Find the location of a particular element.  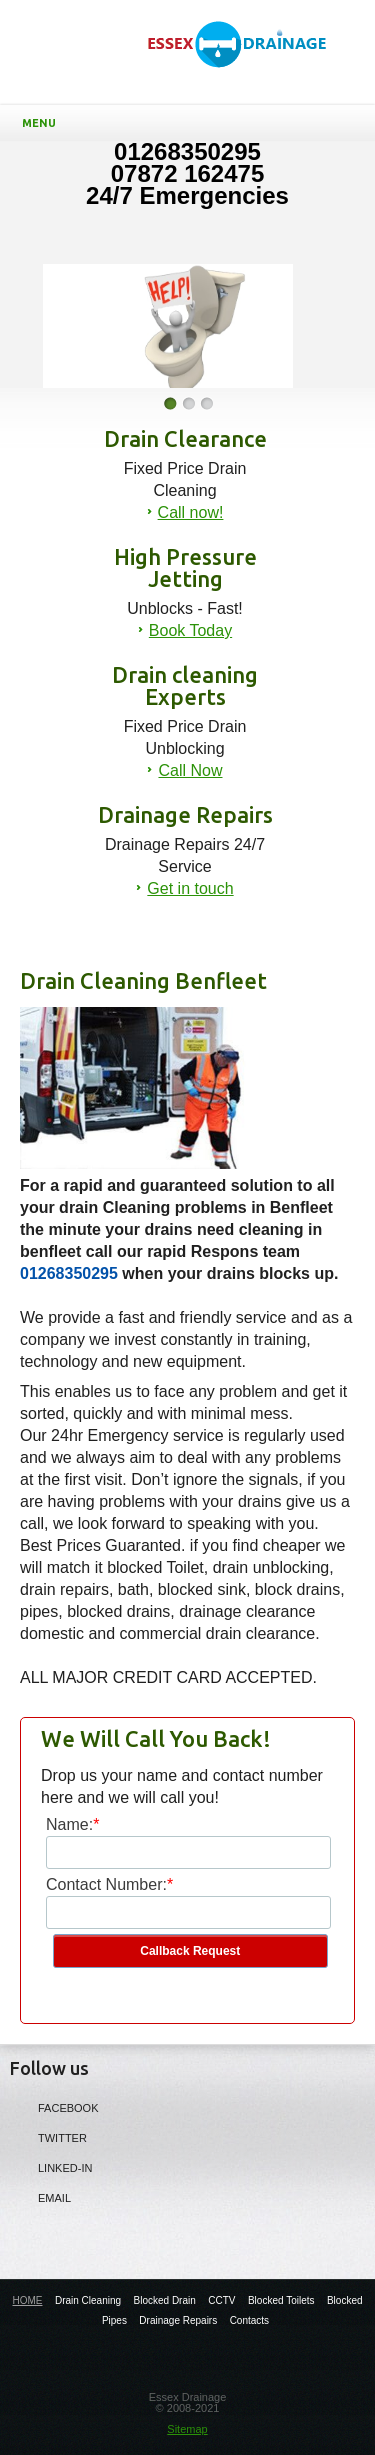

Drainage Repairs is located at coordinates (178, 2320).